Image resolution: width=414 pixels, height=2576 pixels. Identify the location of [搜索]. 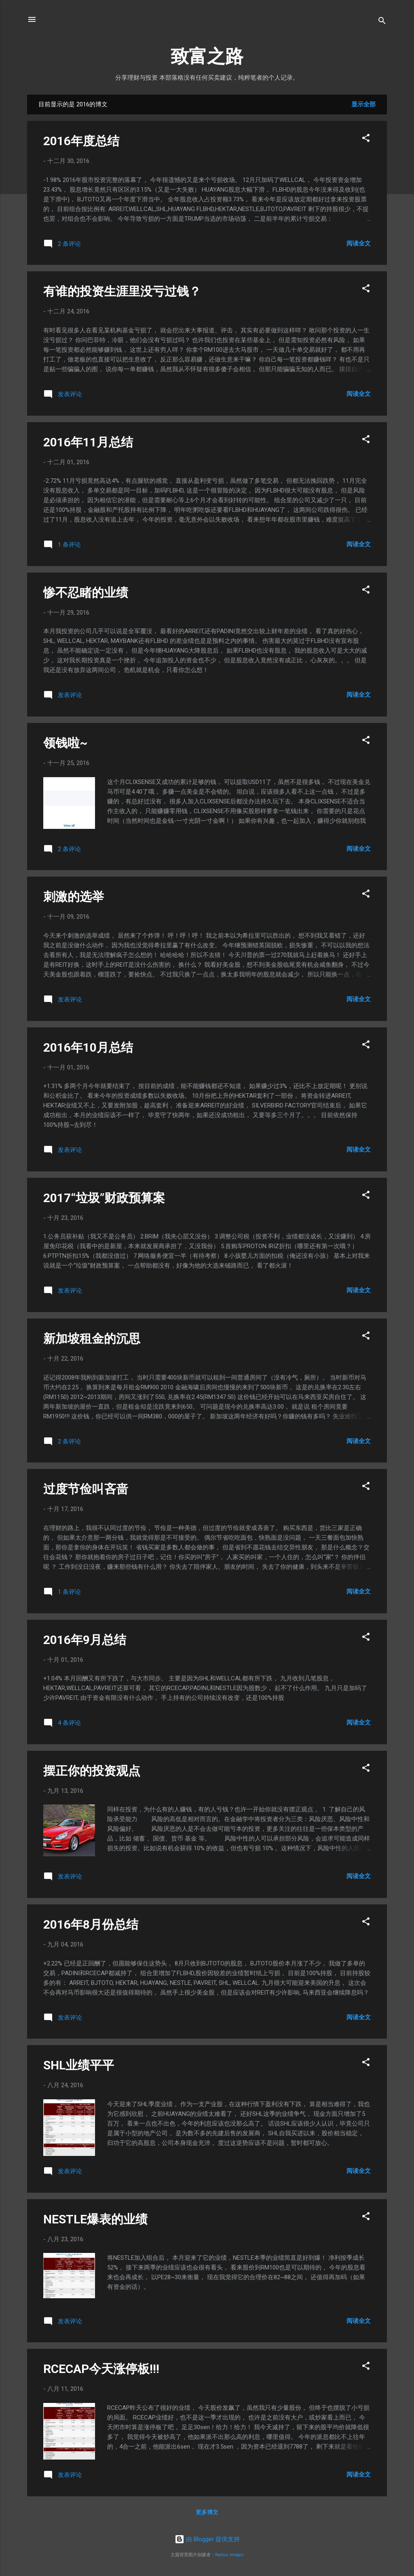
(382, 22).